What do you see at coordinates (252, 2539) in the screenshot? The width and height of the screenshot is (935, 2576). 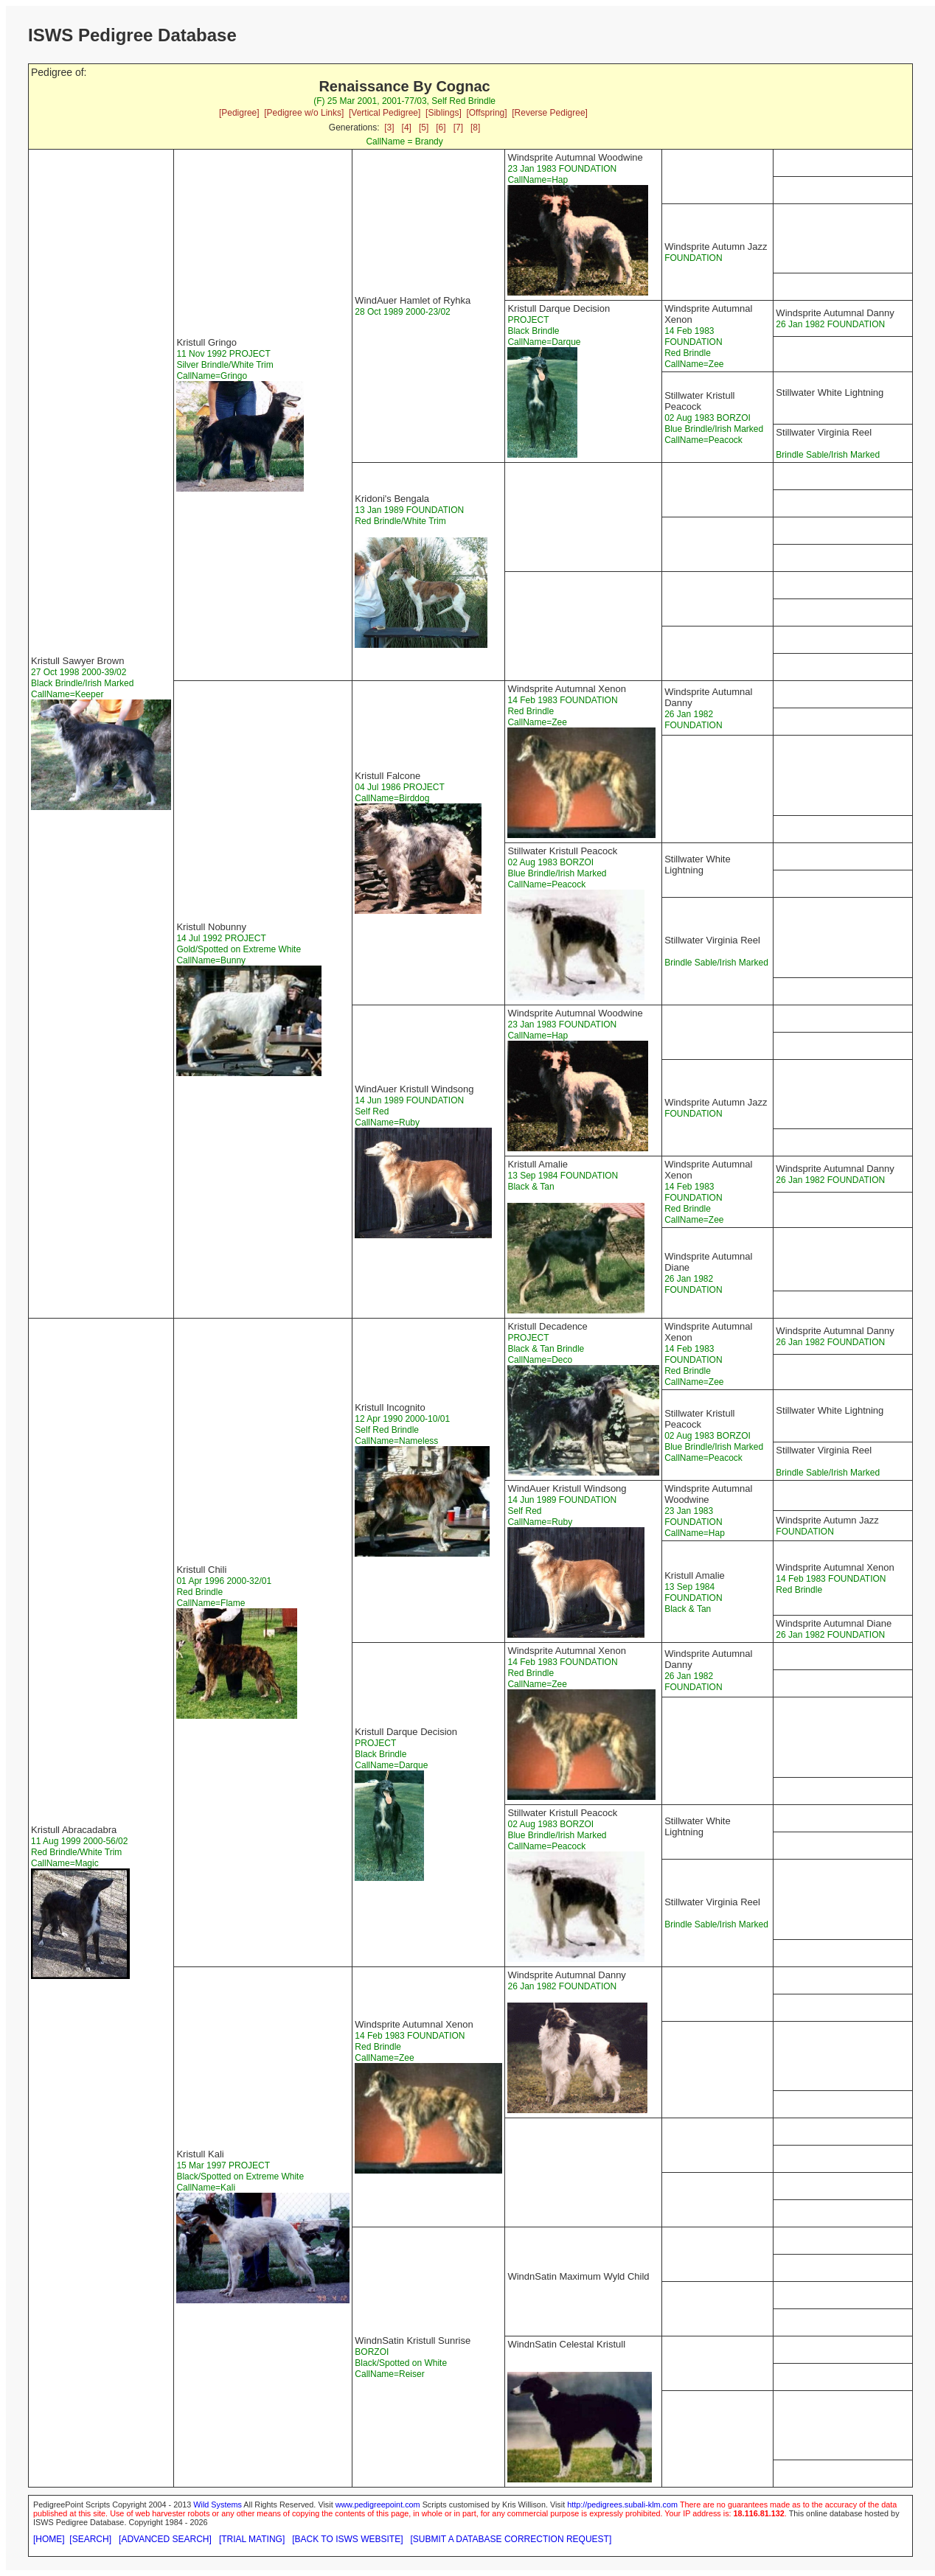 I see `[TRIAL MATING]` at bounding box center [252, 2539].